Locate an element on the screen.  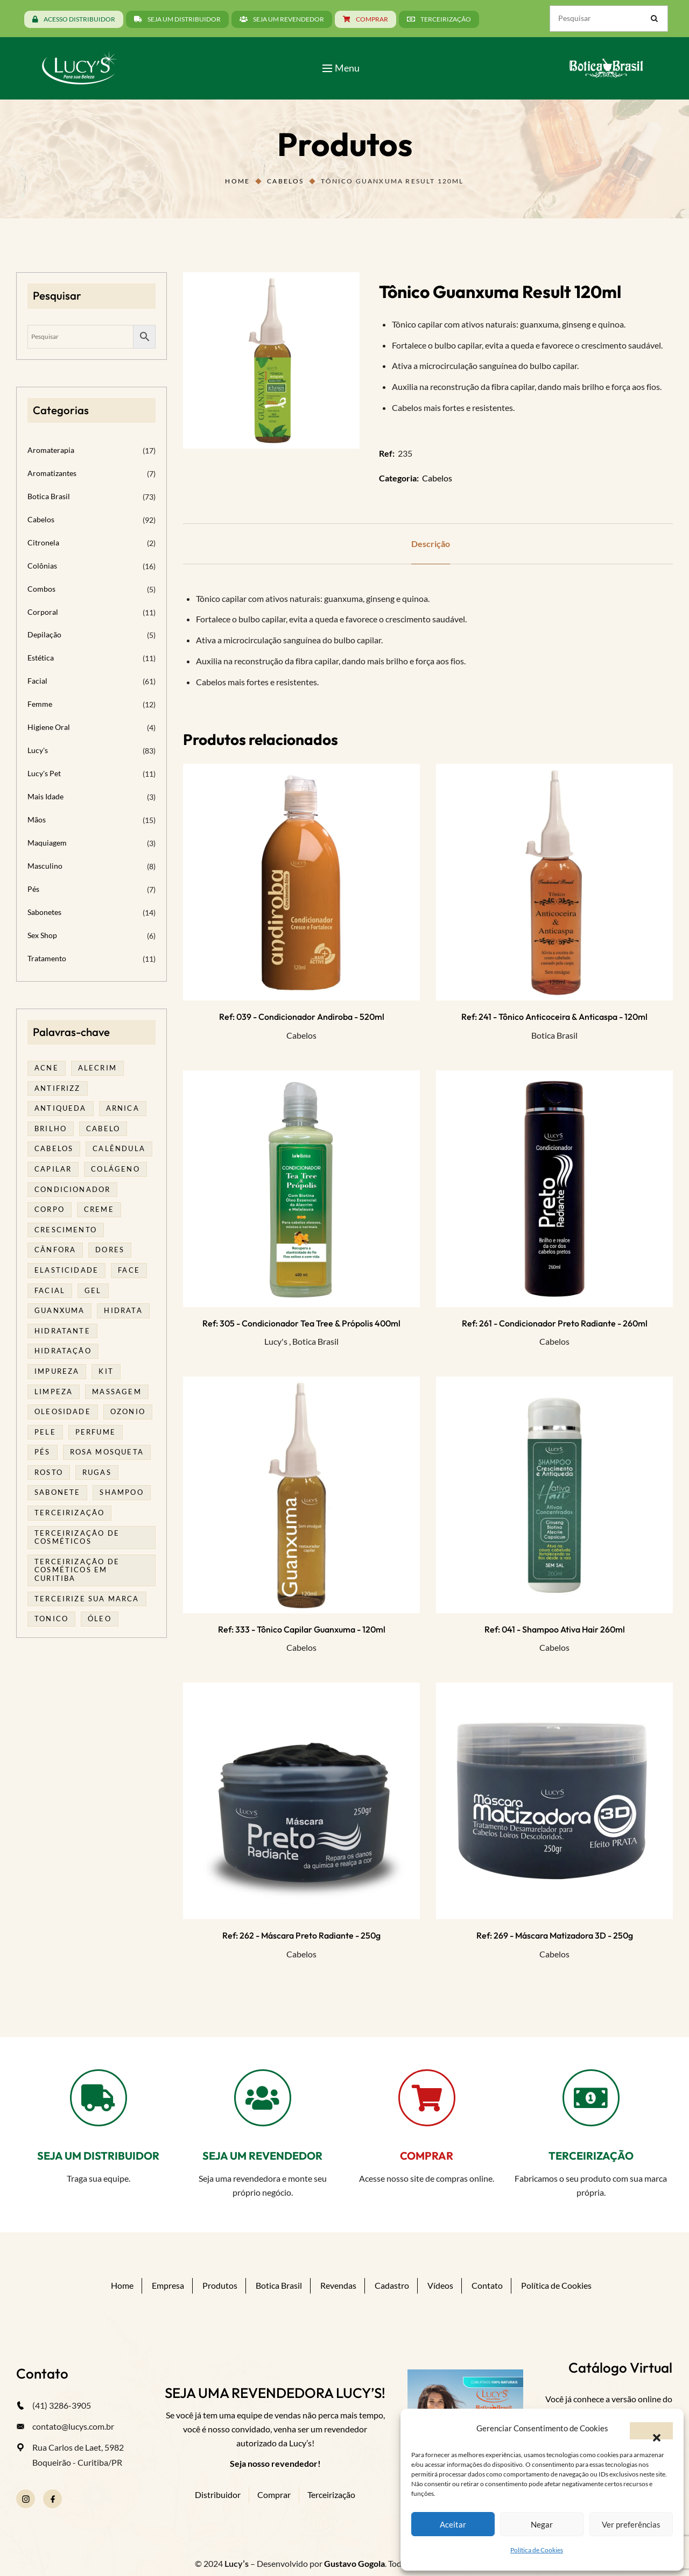
Produtos is located at coordinates (219, 2285).